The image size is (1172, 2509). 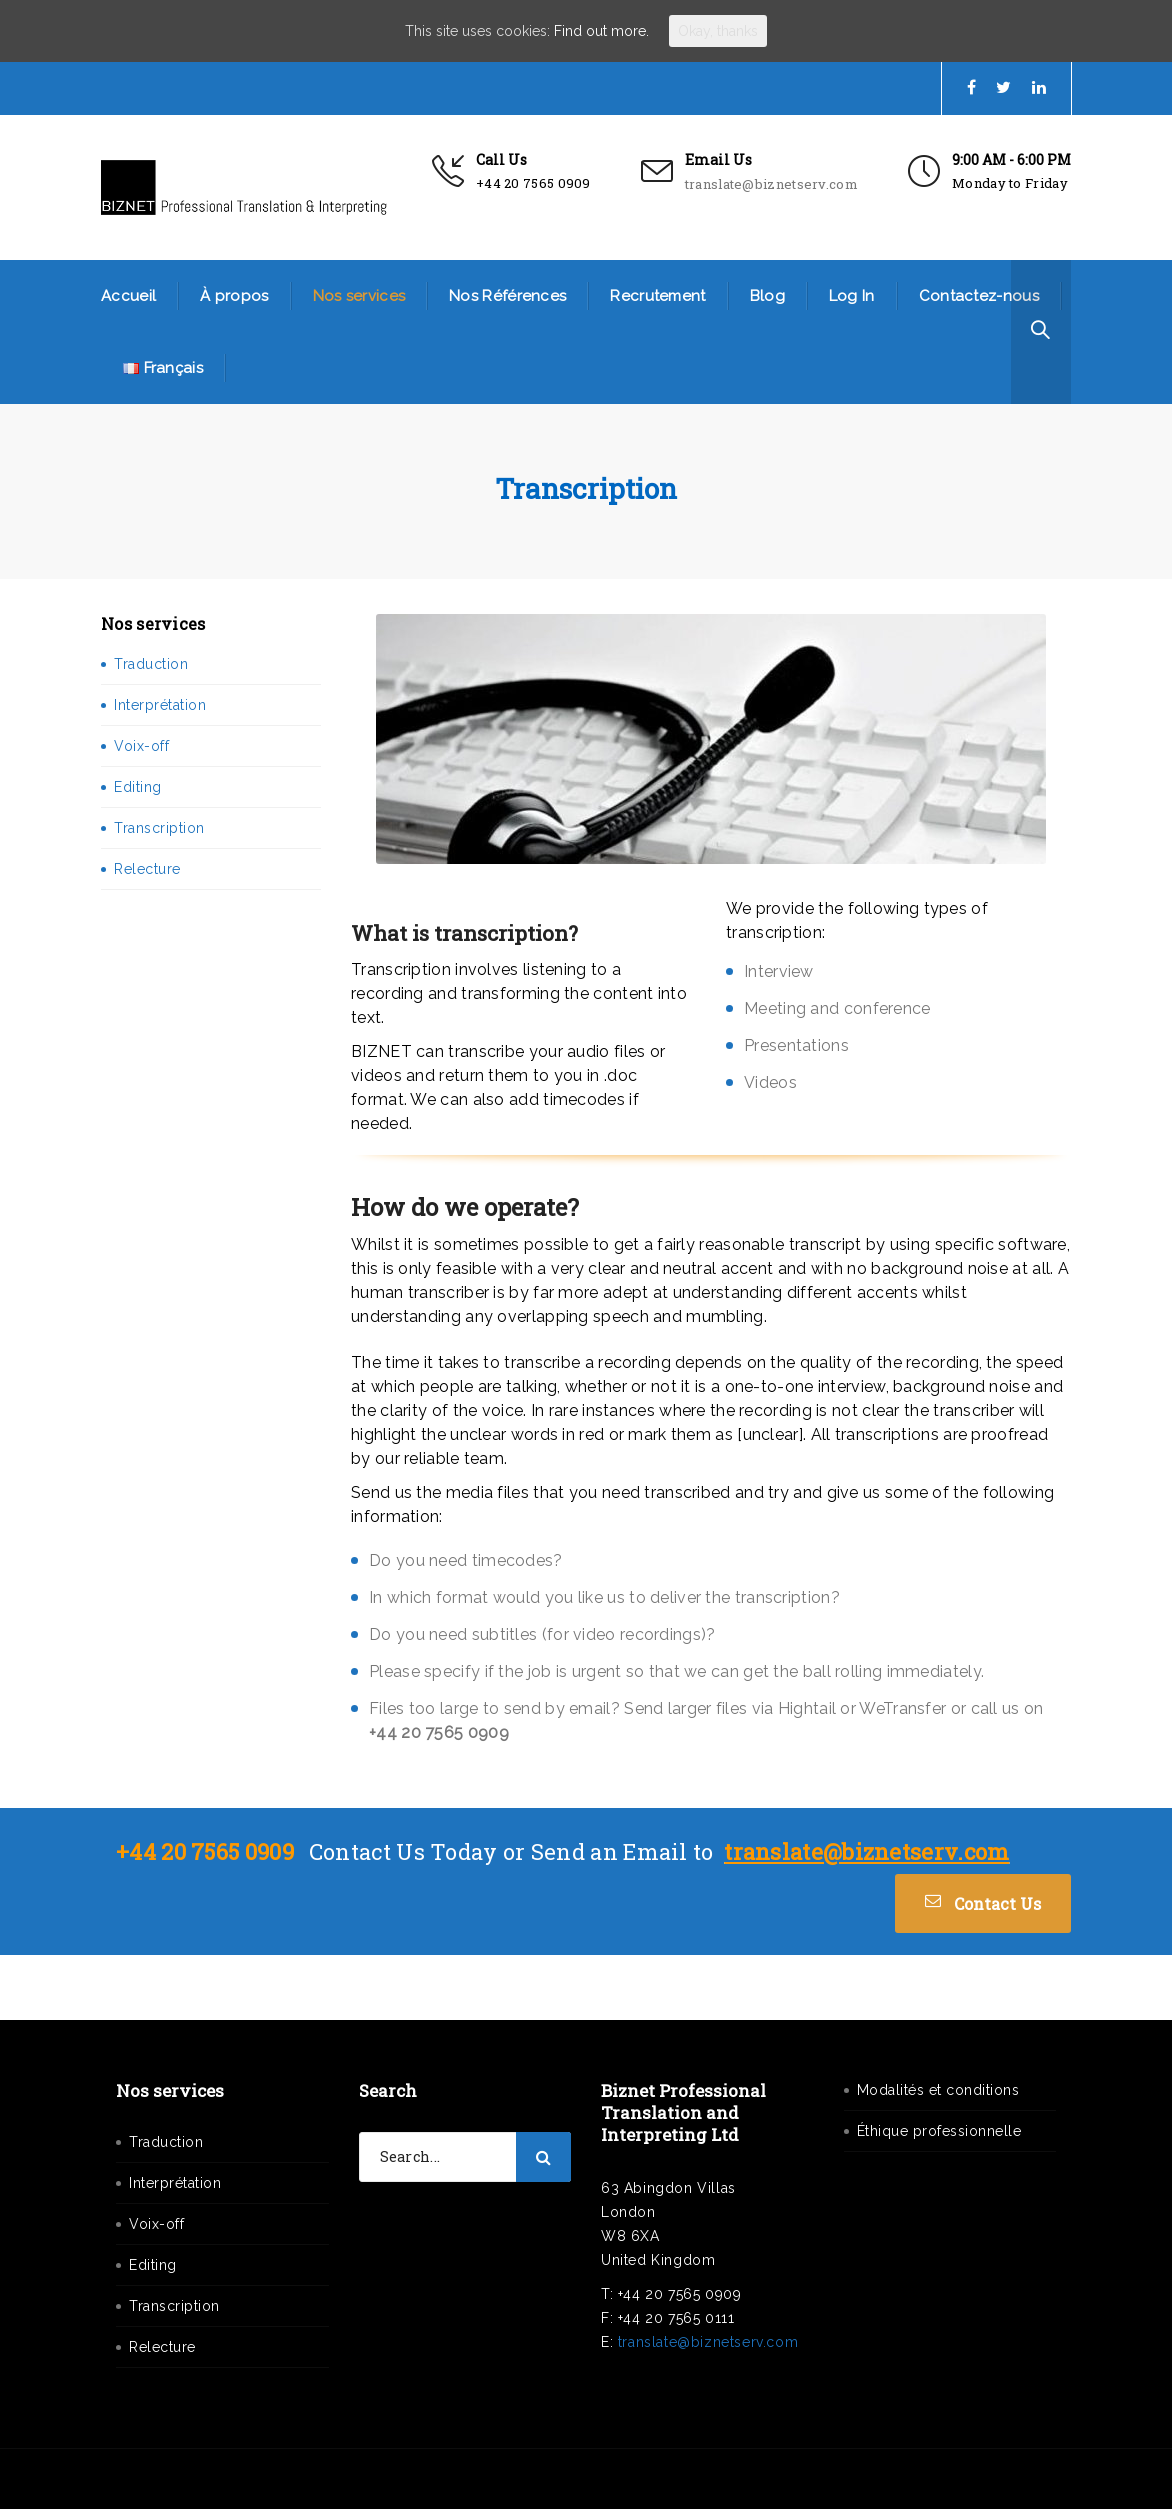 What do you see at coordinates (151, 664) in the screenshot?
I see `Traduction` at bounding box center [151, 664].